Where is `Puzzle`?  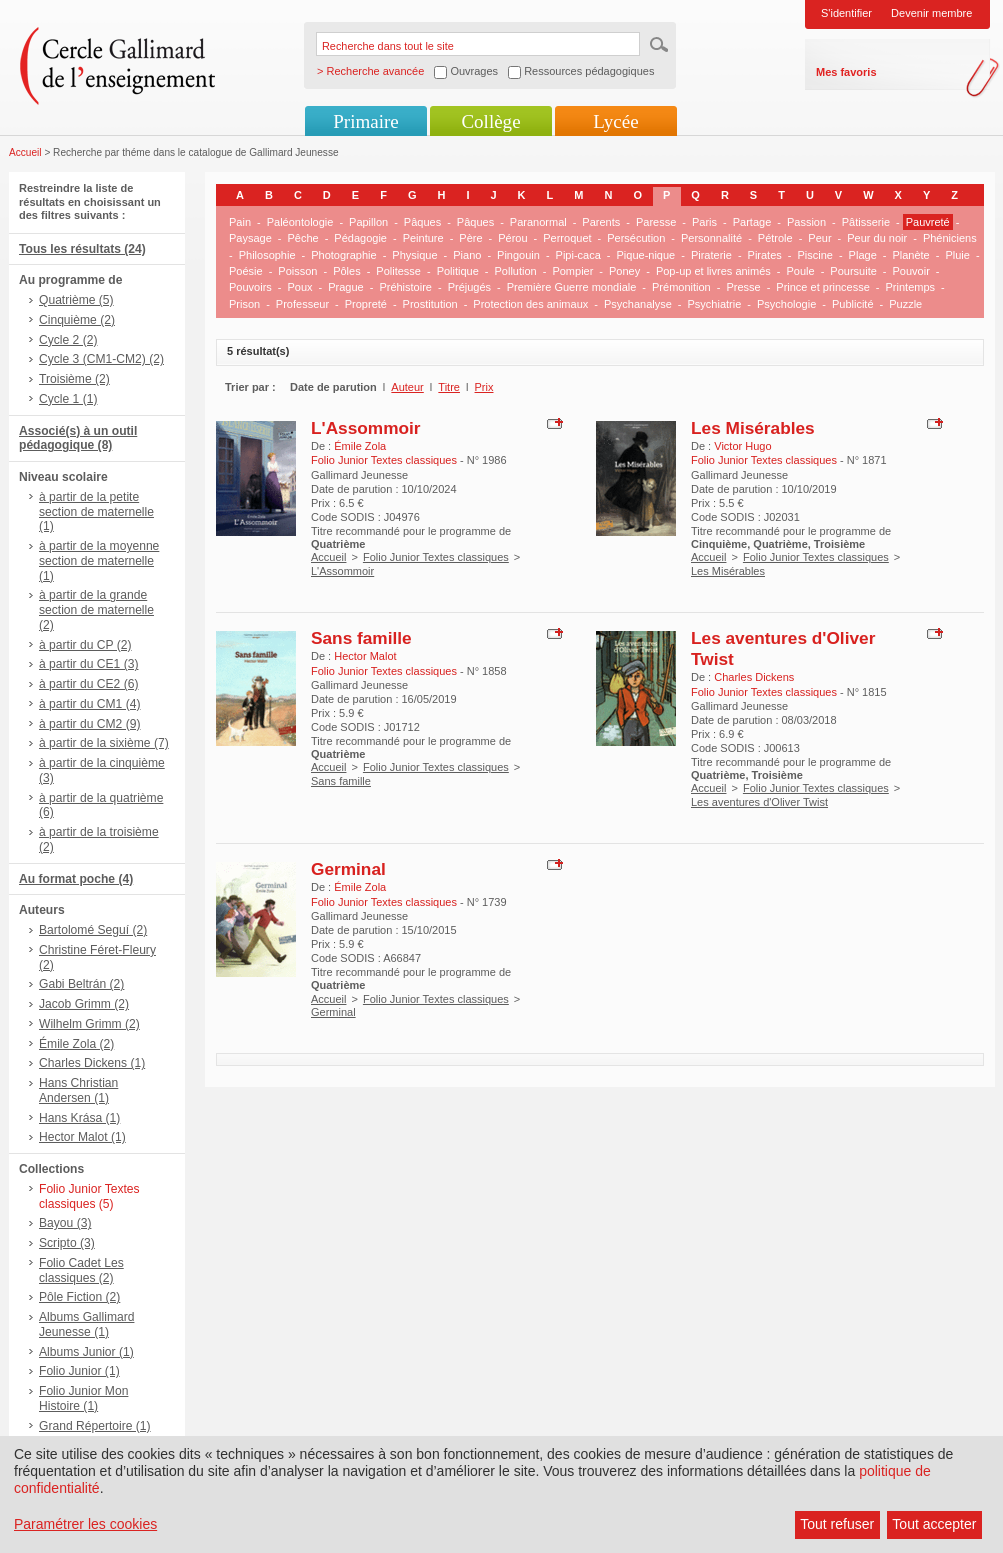 Puzzle is located at coordinates (905, 304).